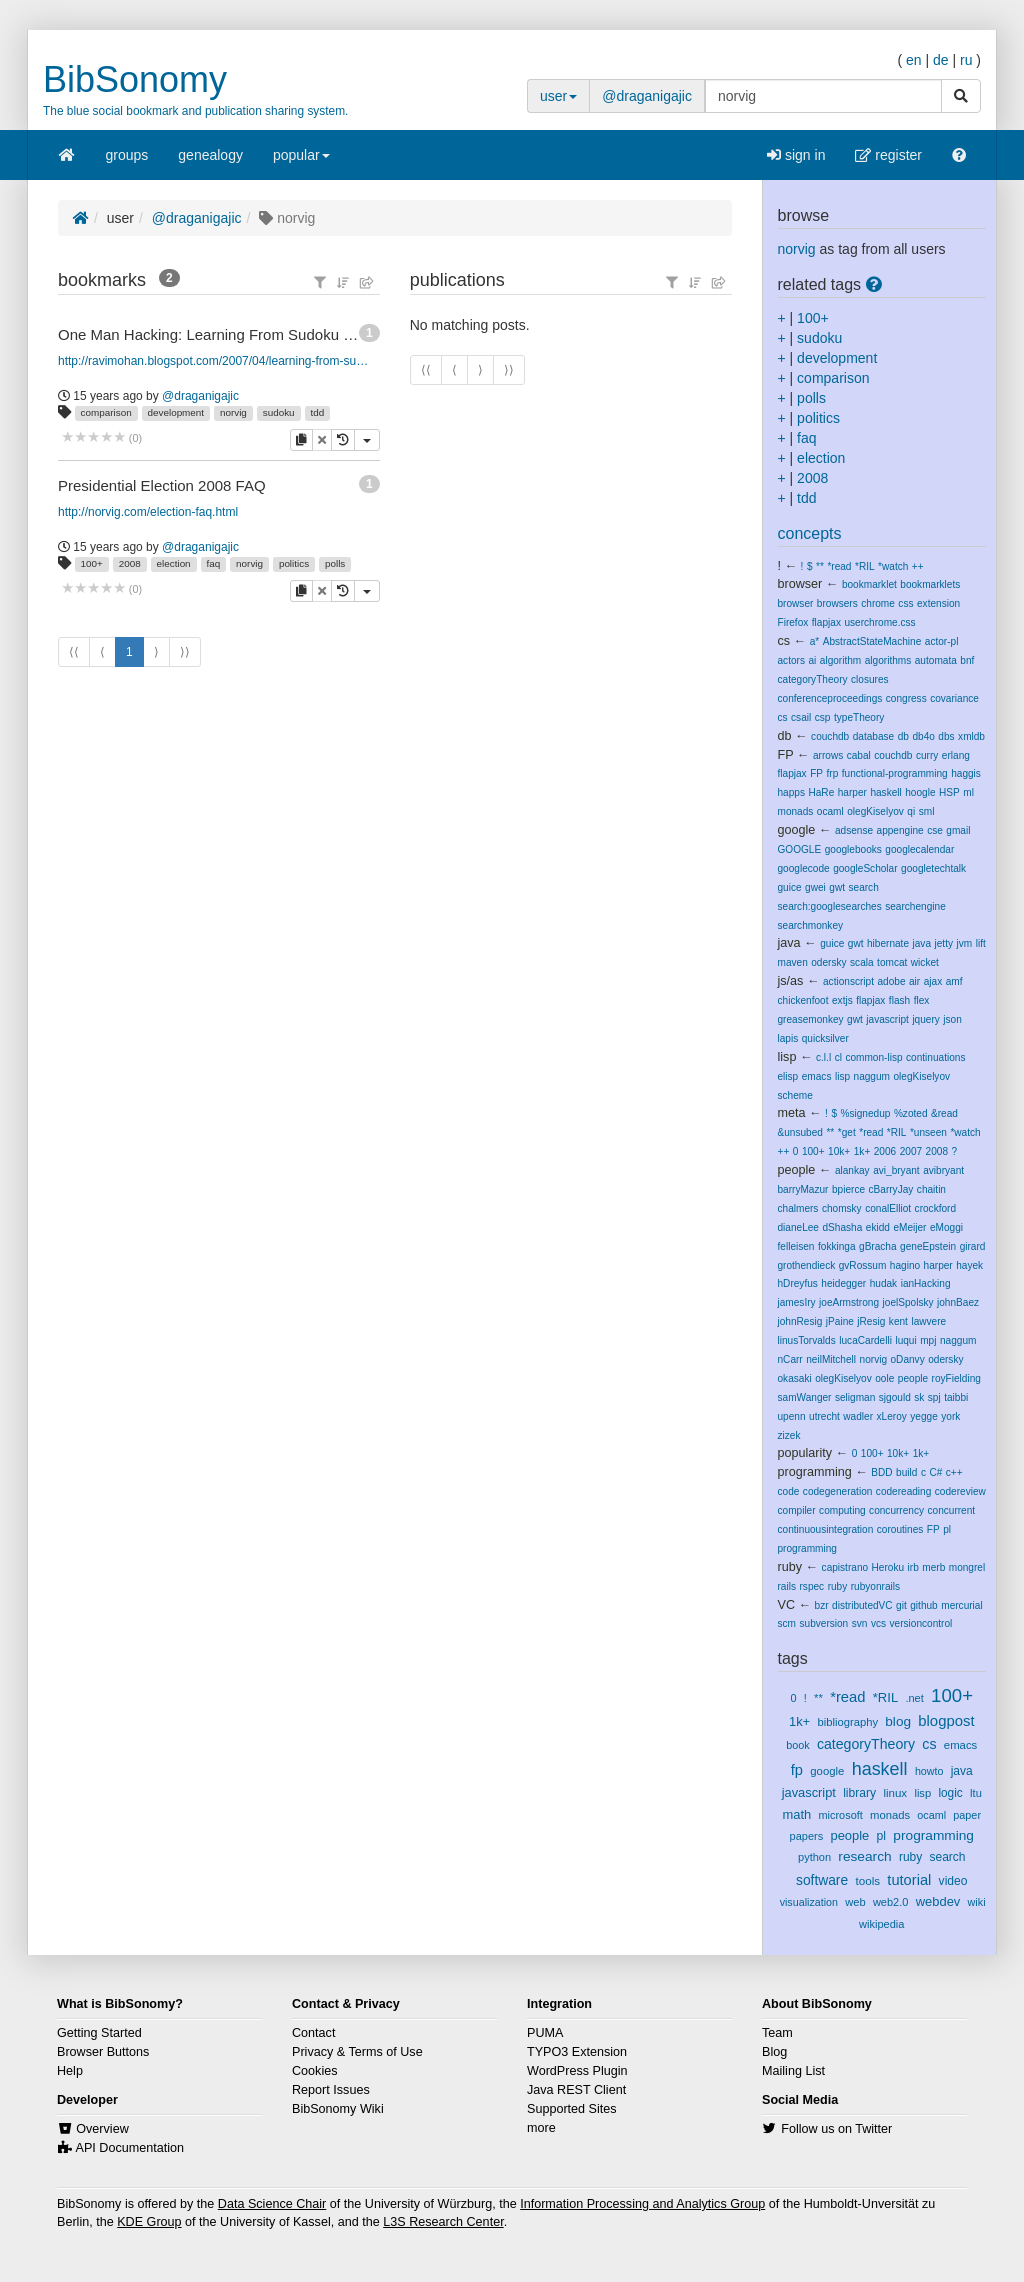  What do you see at coordinates (842, 1208) in the screenshot?
I see `chomsky` at bounding box center [842, 1208].